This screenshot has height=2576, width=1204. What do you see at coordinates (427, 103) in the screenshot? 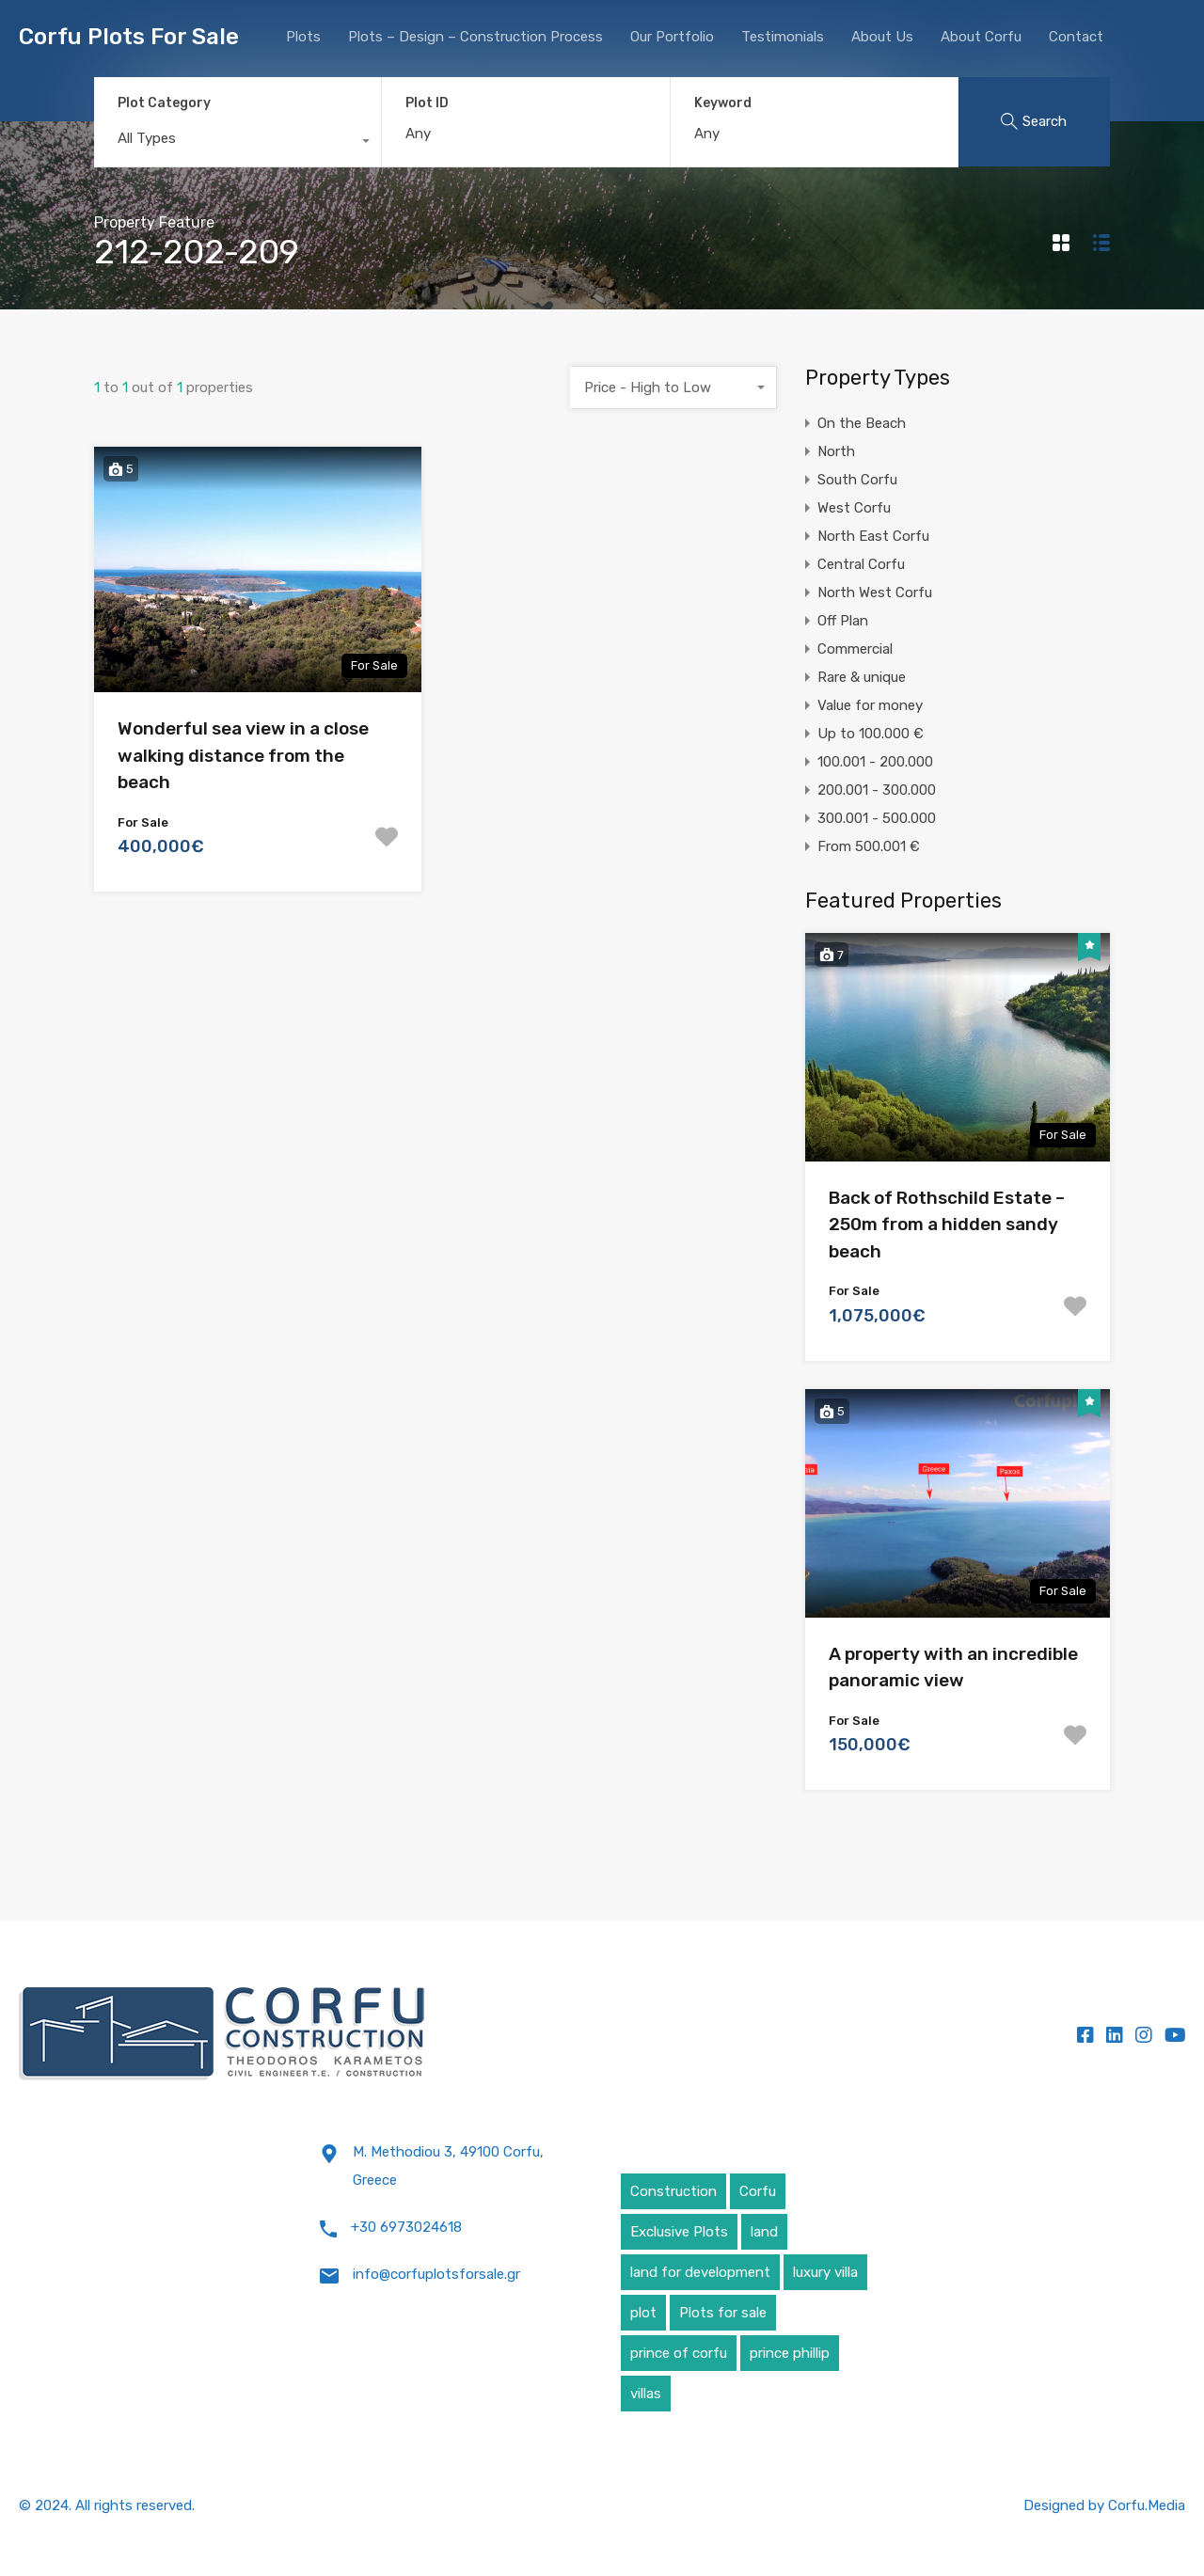
I see `Plot ID` at bounding box center [427, 103].